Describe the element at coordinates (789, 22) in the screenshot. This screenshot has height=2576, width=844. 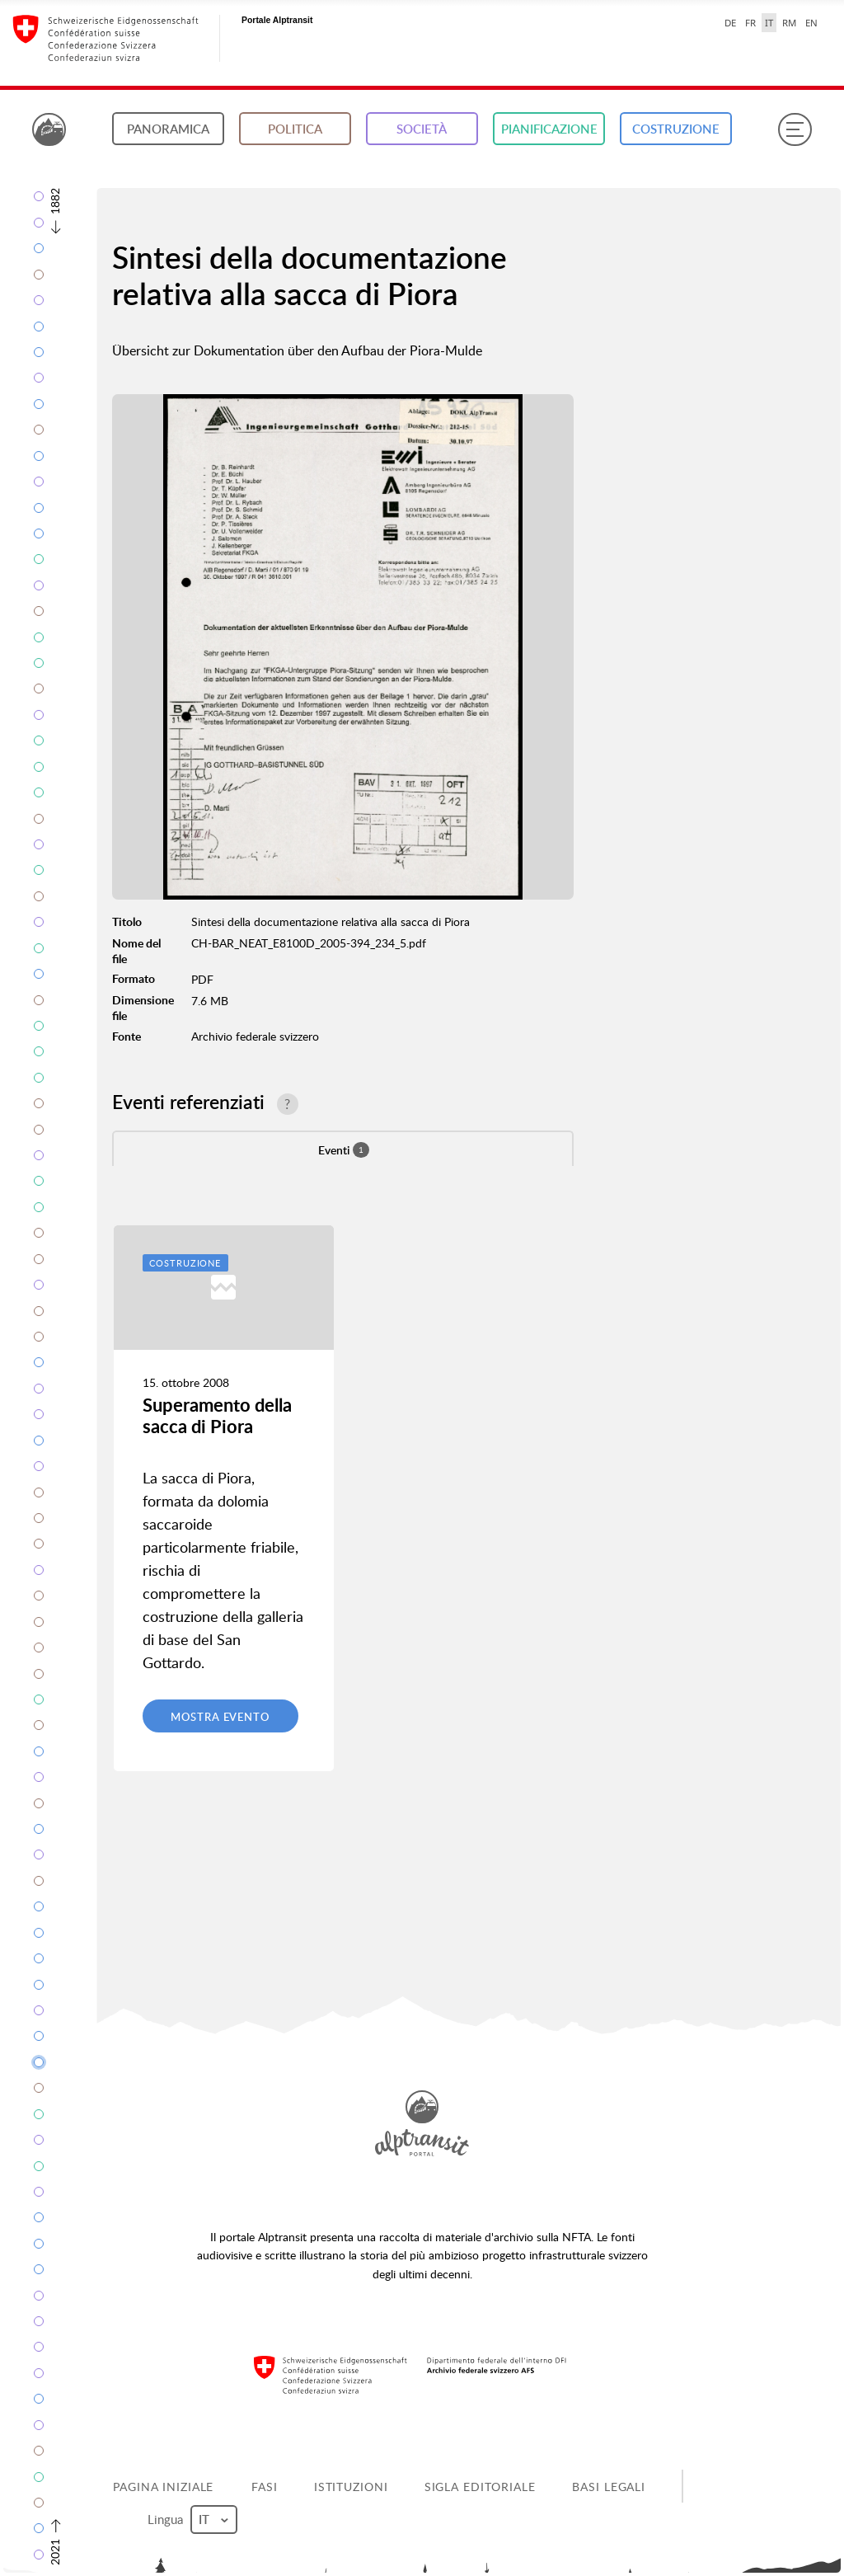
I see `RM` at that location.